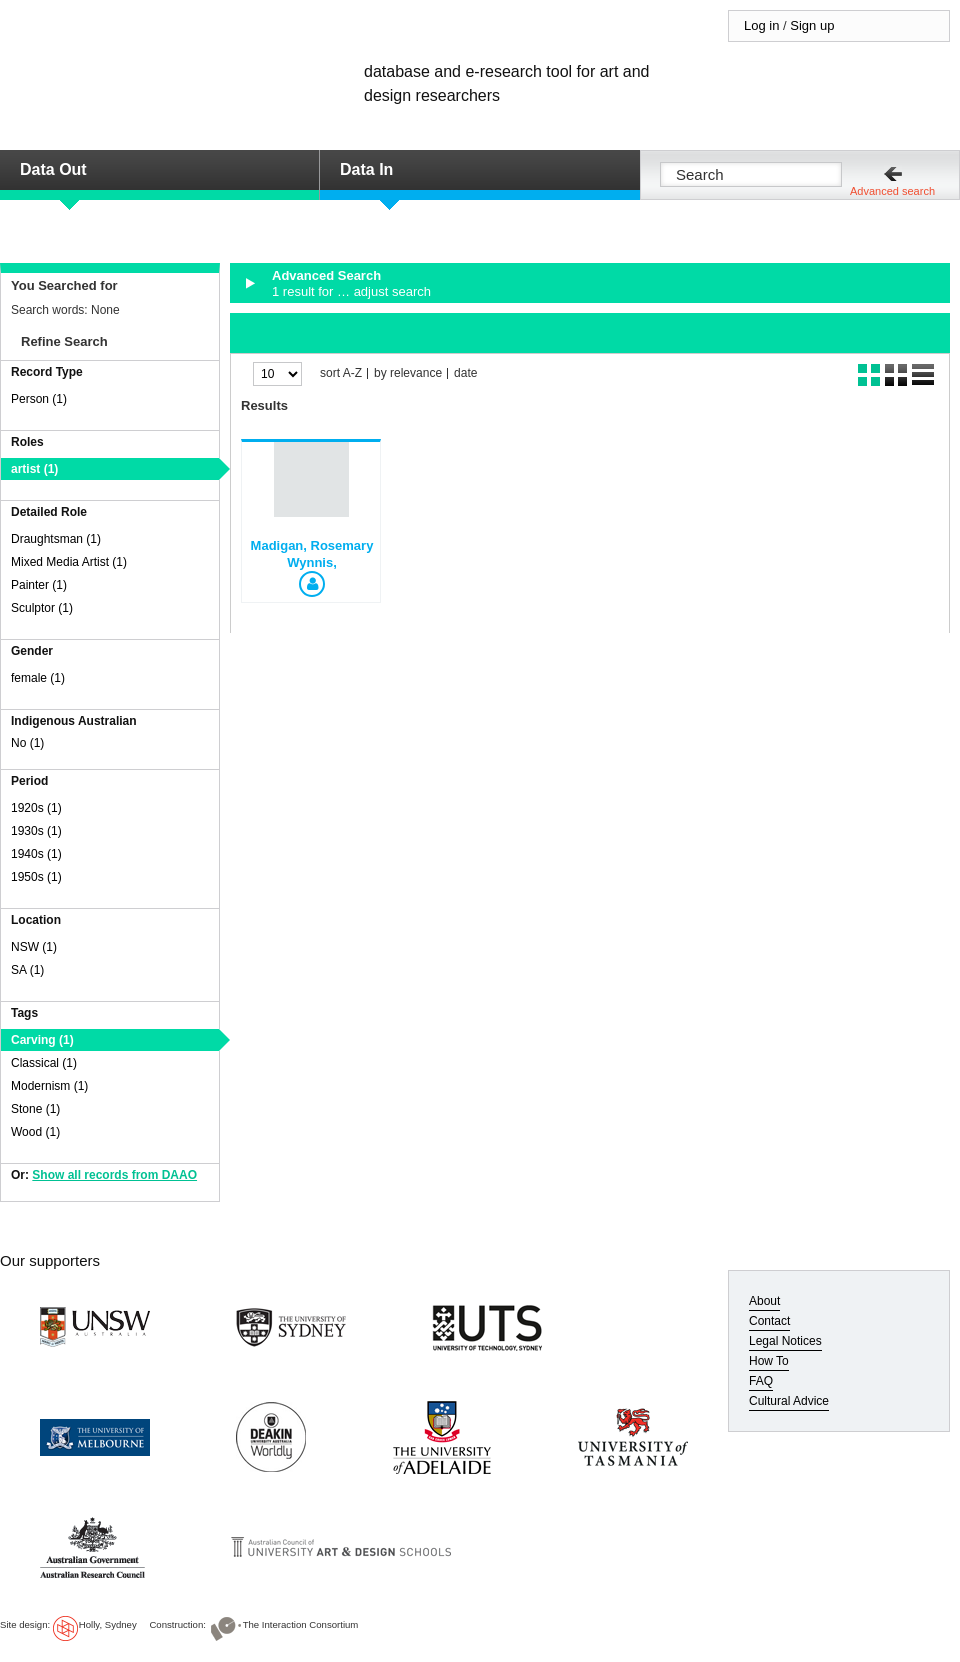  Describe the element at coordinates (465, 373) in the screenshot. I see `date` at that location.